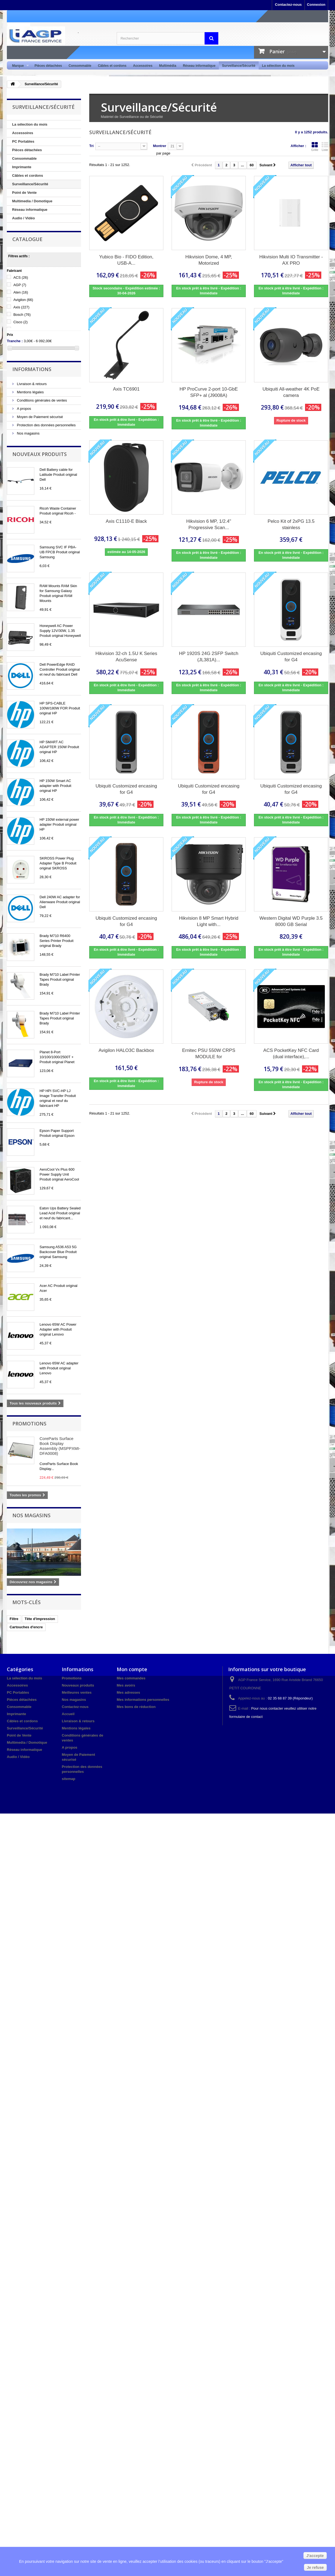 The width and height of the screenshot is (335, 2576). I want to click on CoreParts Surface Book Display Assembly (MSPPXMI-DFA0008), so click(60, 1446).